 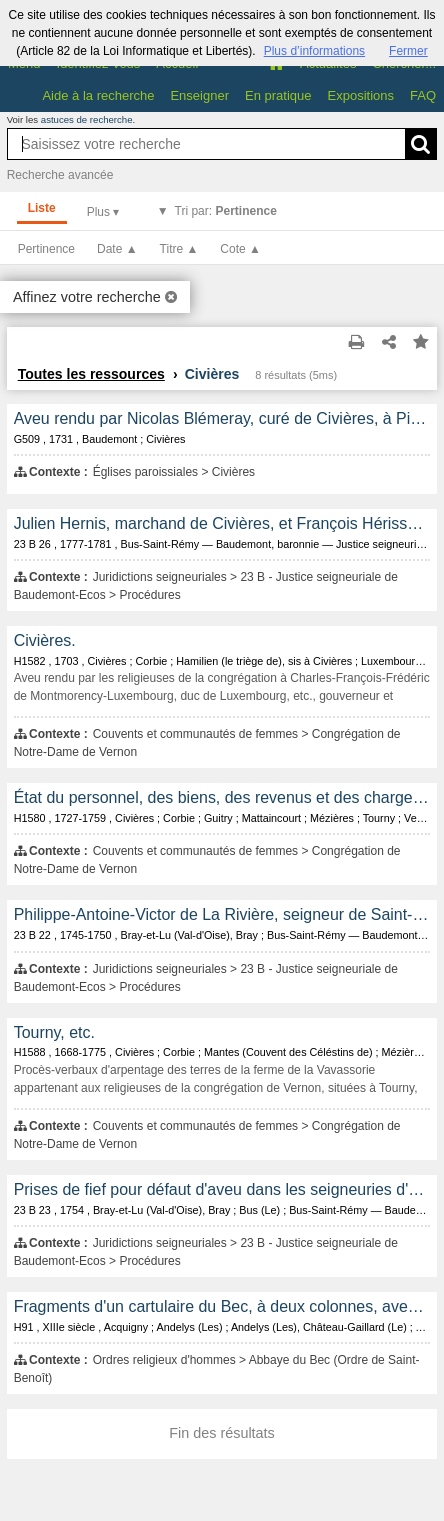 What do you see at coordinates (179, 249) in the screenshot?
I see `Titre ▲` at bounding box center [179, 249].